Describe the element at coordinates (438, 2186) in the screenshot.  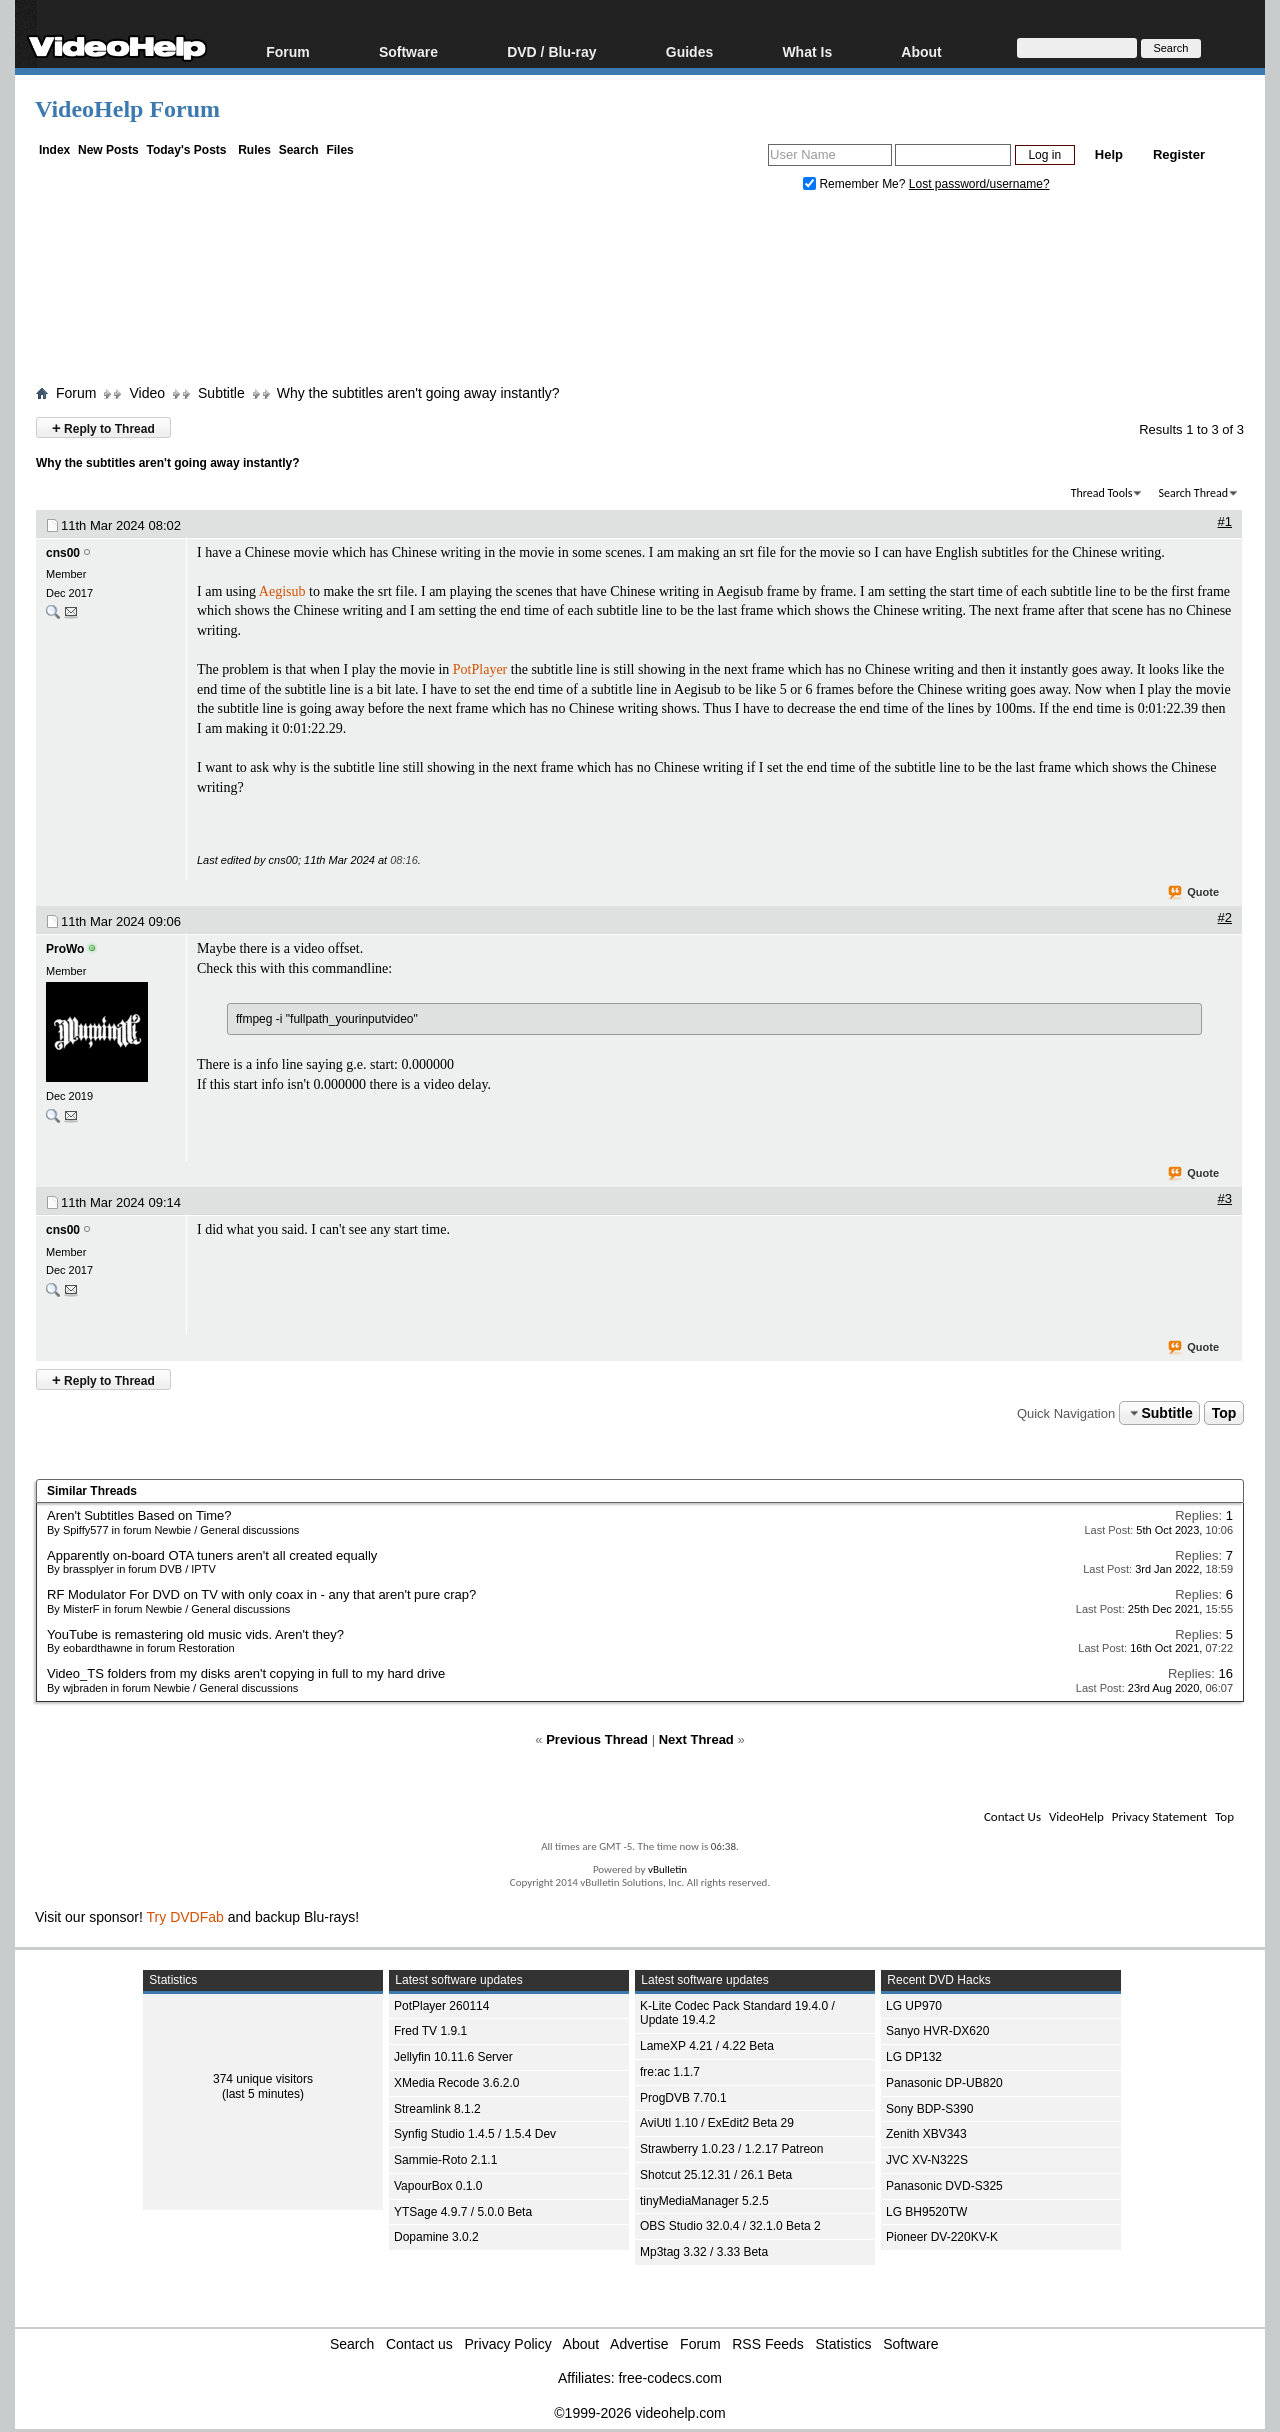
I see `VapourBox 0.1.0` at that location.